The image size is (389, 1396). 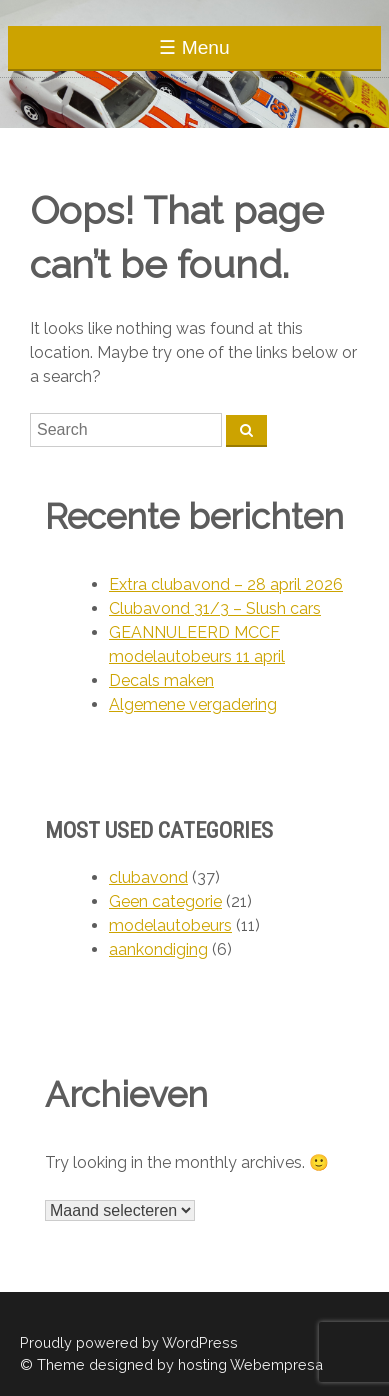 What do you see at coordinates (200, 1342) in the screenshot?
I see `WordPress` at bounding box center [200, 1342].